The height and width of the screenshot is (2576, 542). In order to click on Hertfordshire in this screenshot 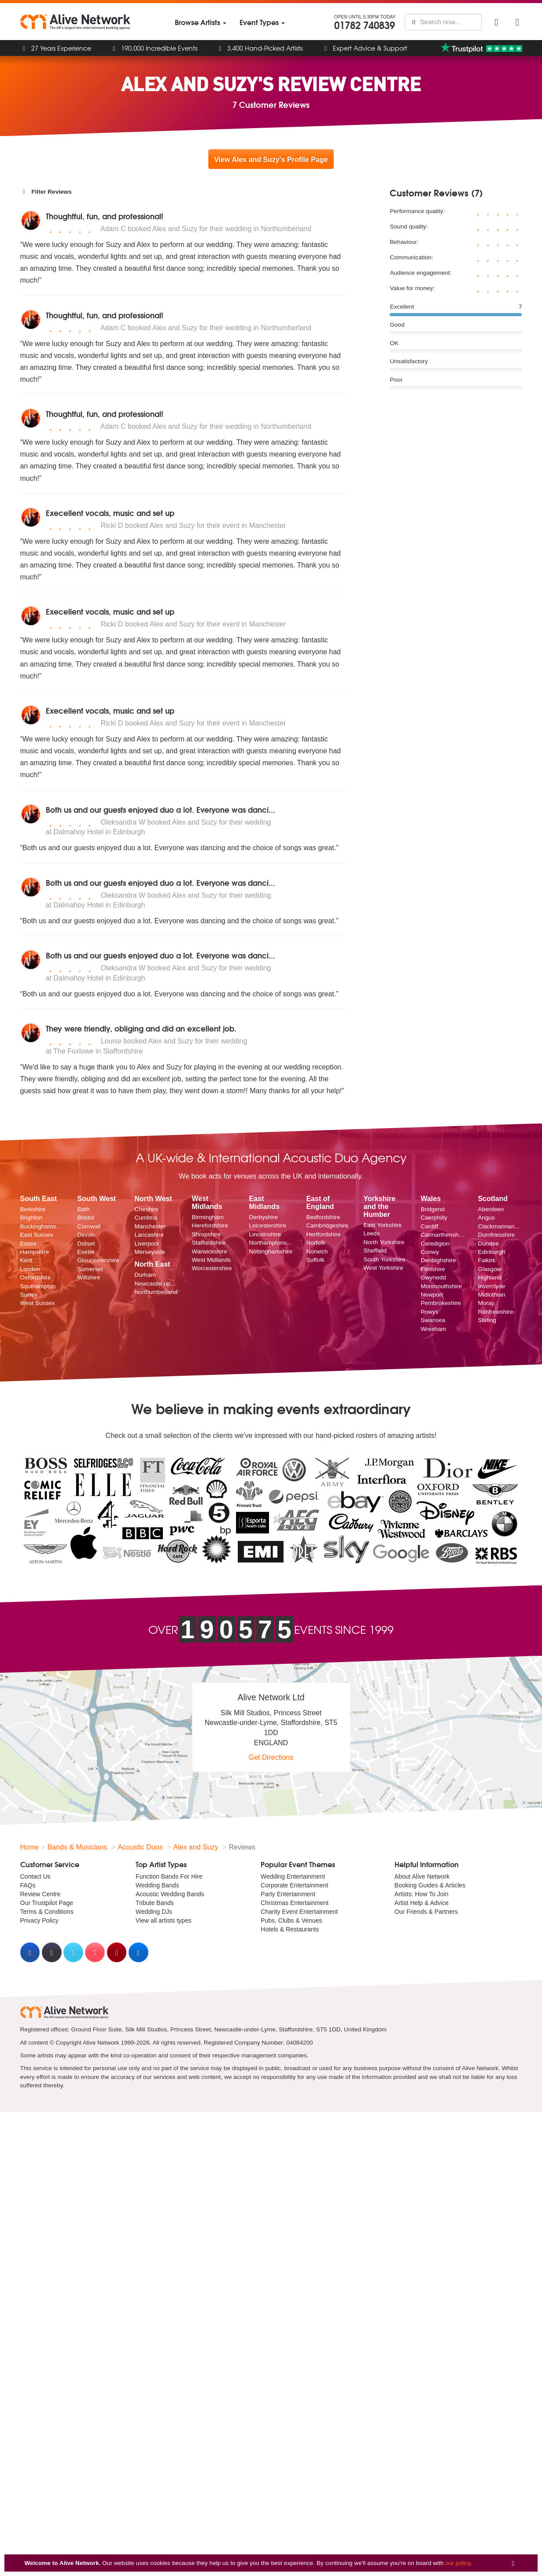, I will do `click(323, 1234)`.